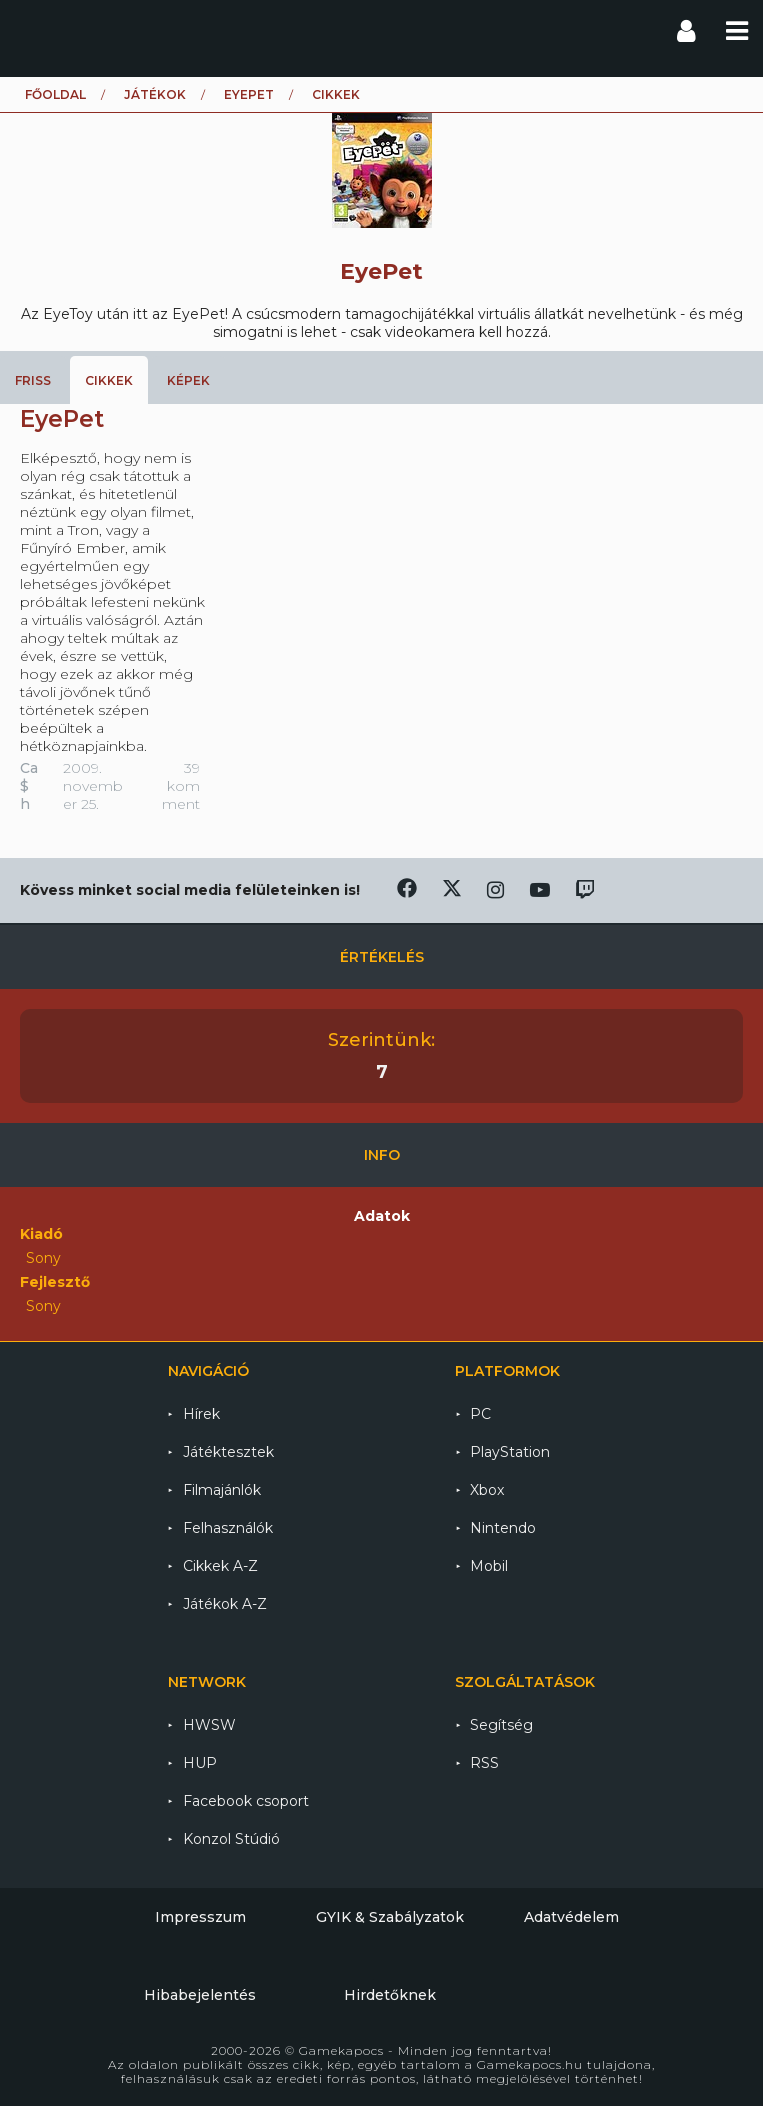 This screenshot has height=2106, width=763. What do you see at coordinates (246, 1801) in the screenshot?
I see `Facebook csoport` at bounding box center [246, 1801].